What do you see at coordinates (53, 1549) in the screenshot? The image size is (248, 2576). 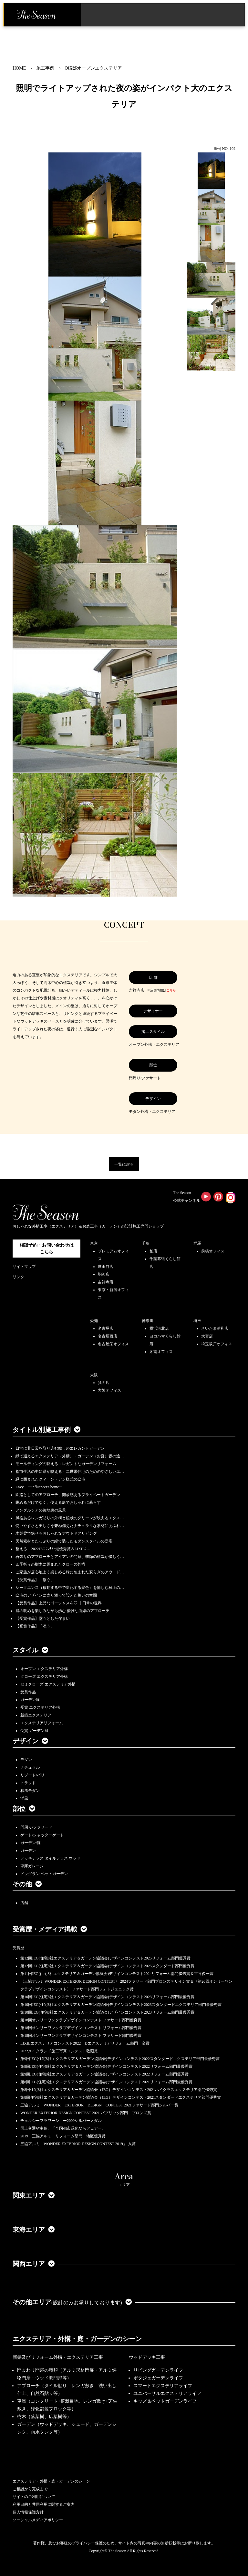 I see `整える 2022JEGｺﾝﾃｽﾄ最優秀賞＆LIXILｺ…` at bounding box center [53, 1549].